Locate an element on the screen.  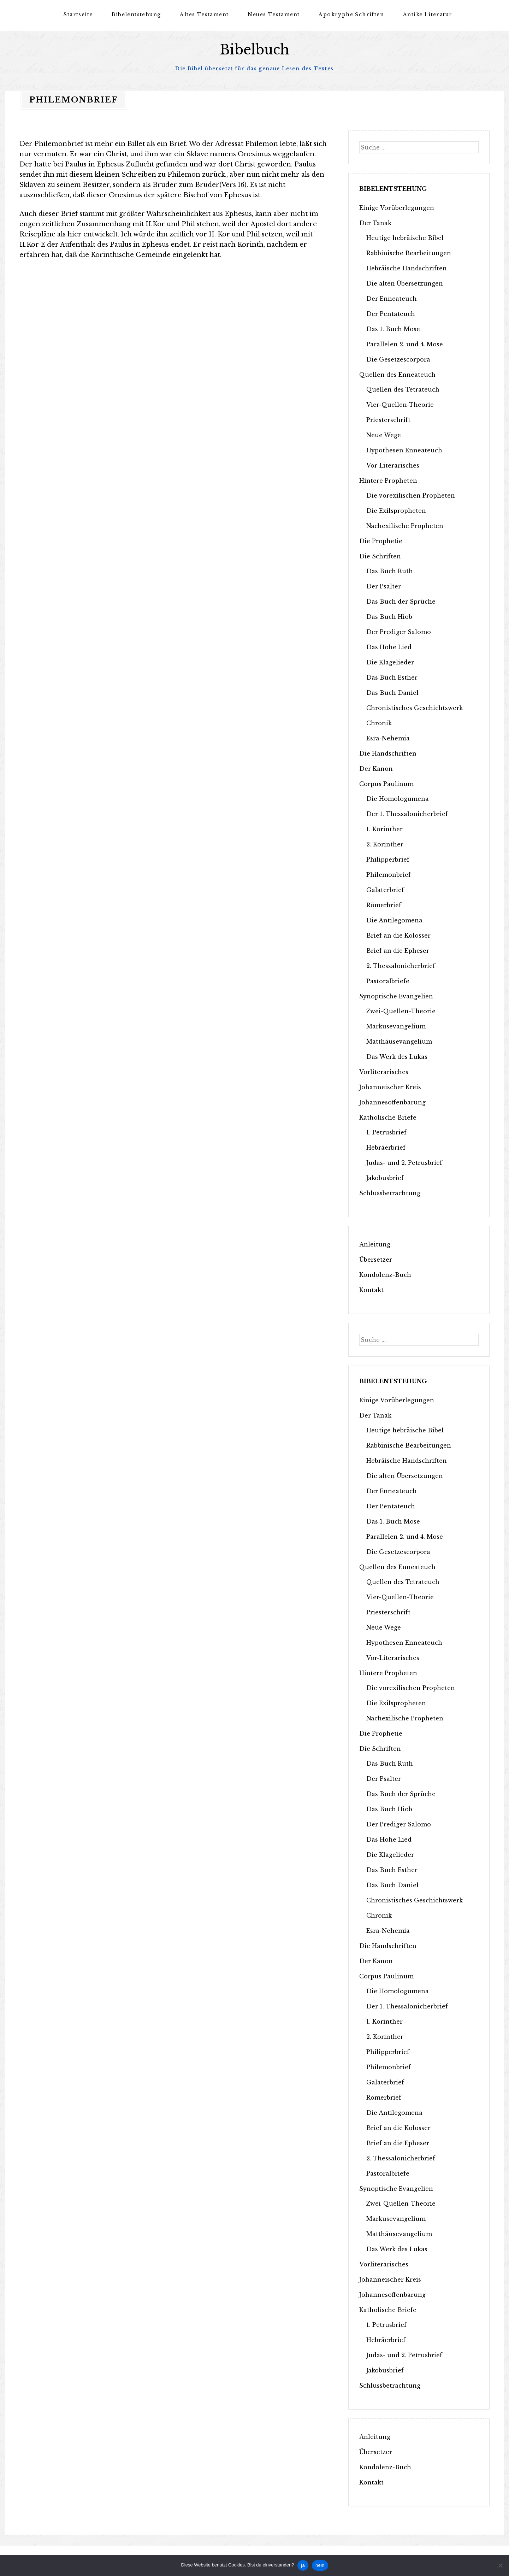
Das Werk des Lukas is located at coordinates (396, 1056).